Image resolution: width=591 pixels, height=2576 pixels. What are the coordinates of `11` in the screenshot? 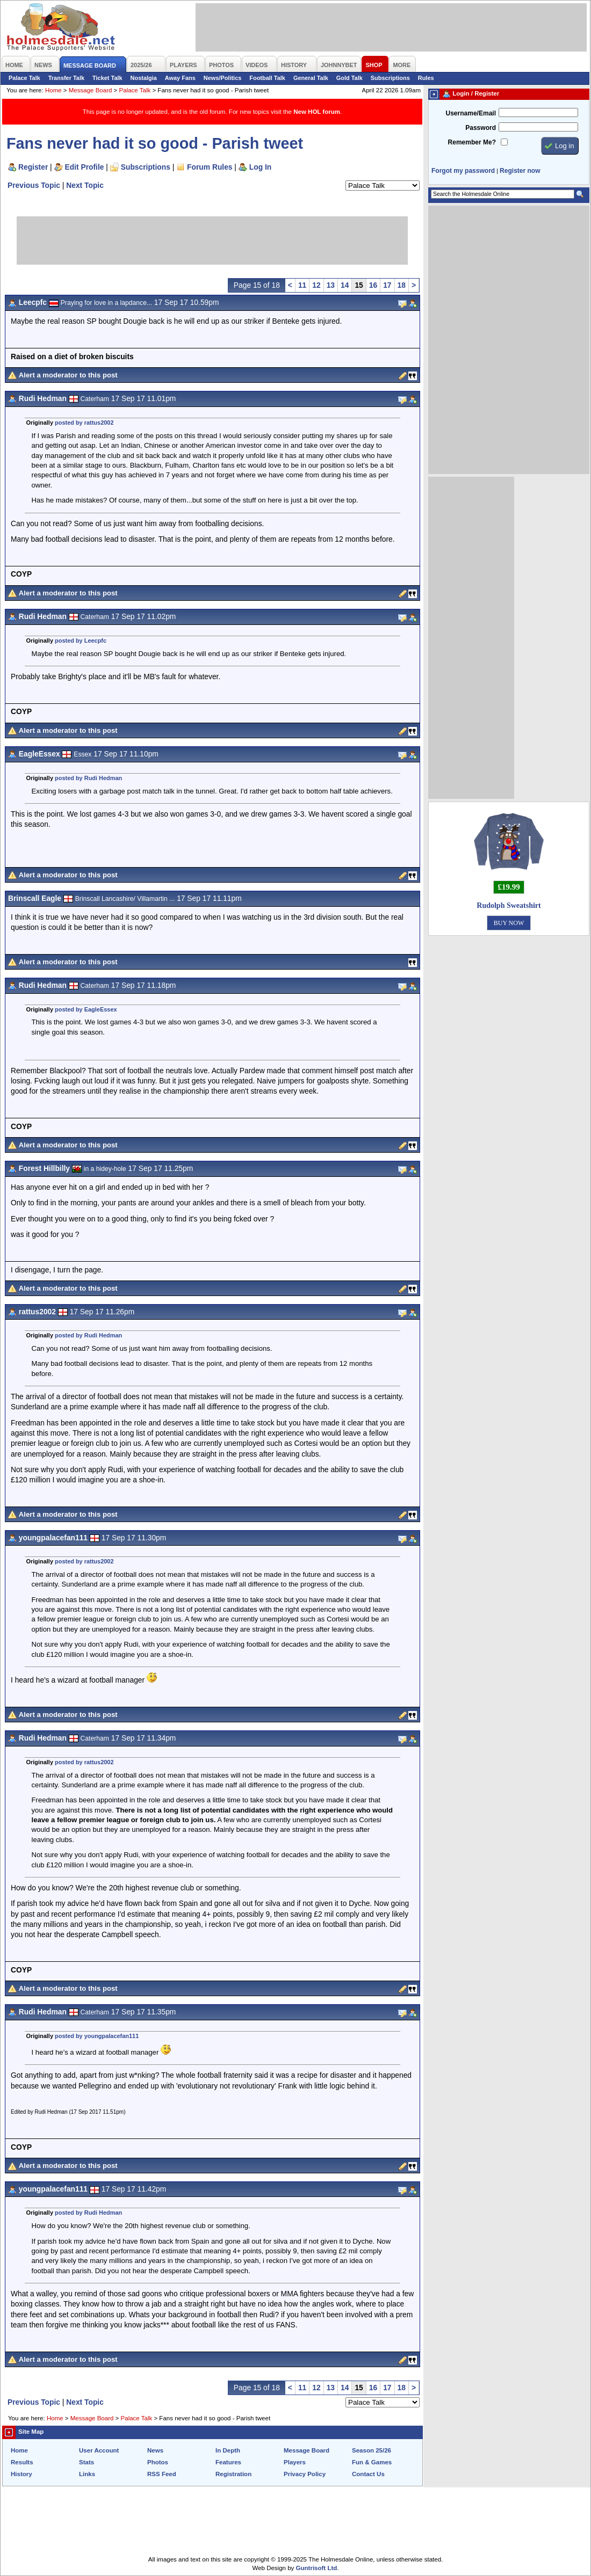 It's located at (302, 285).